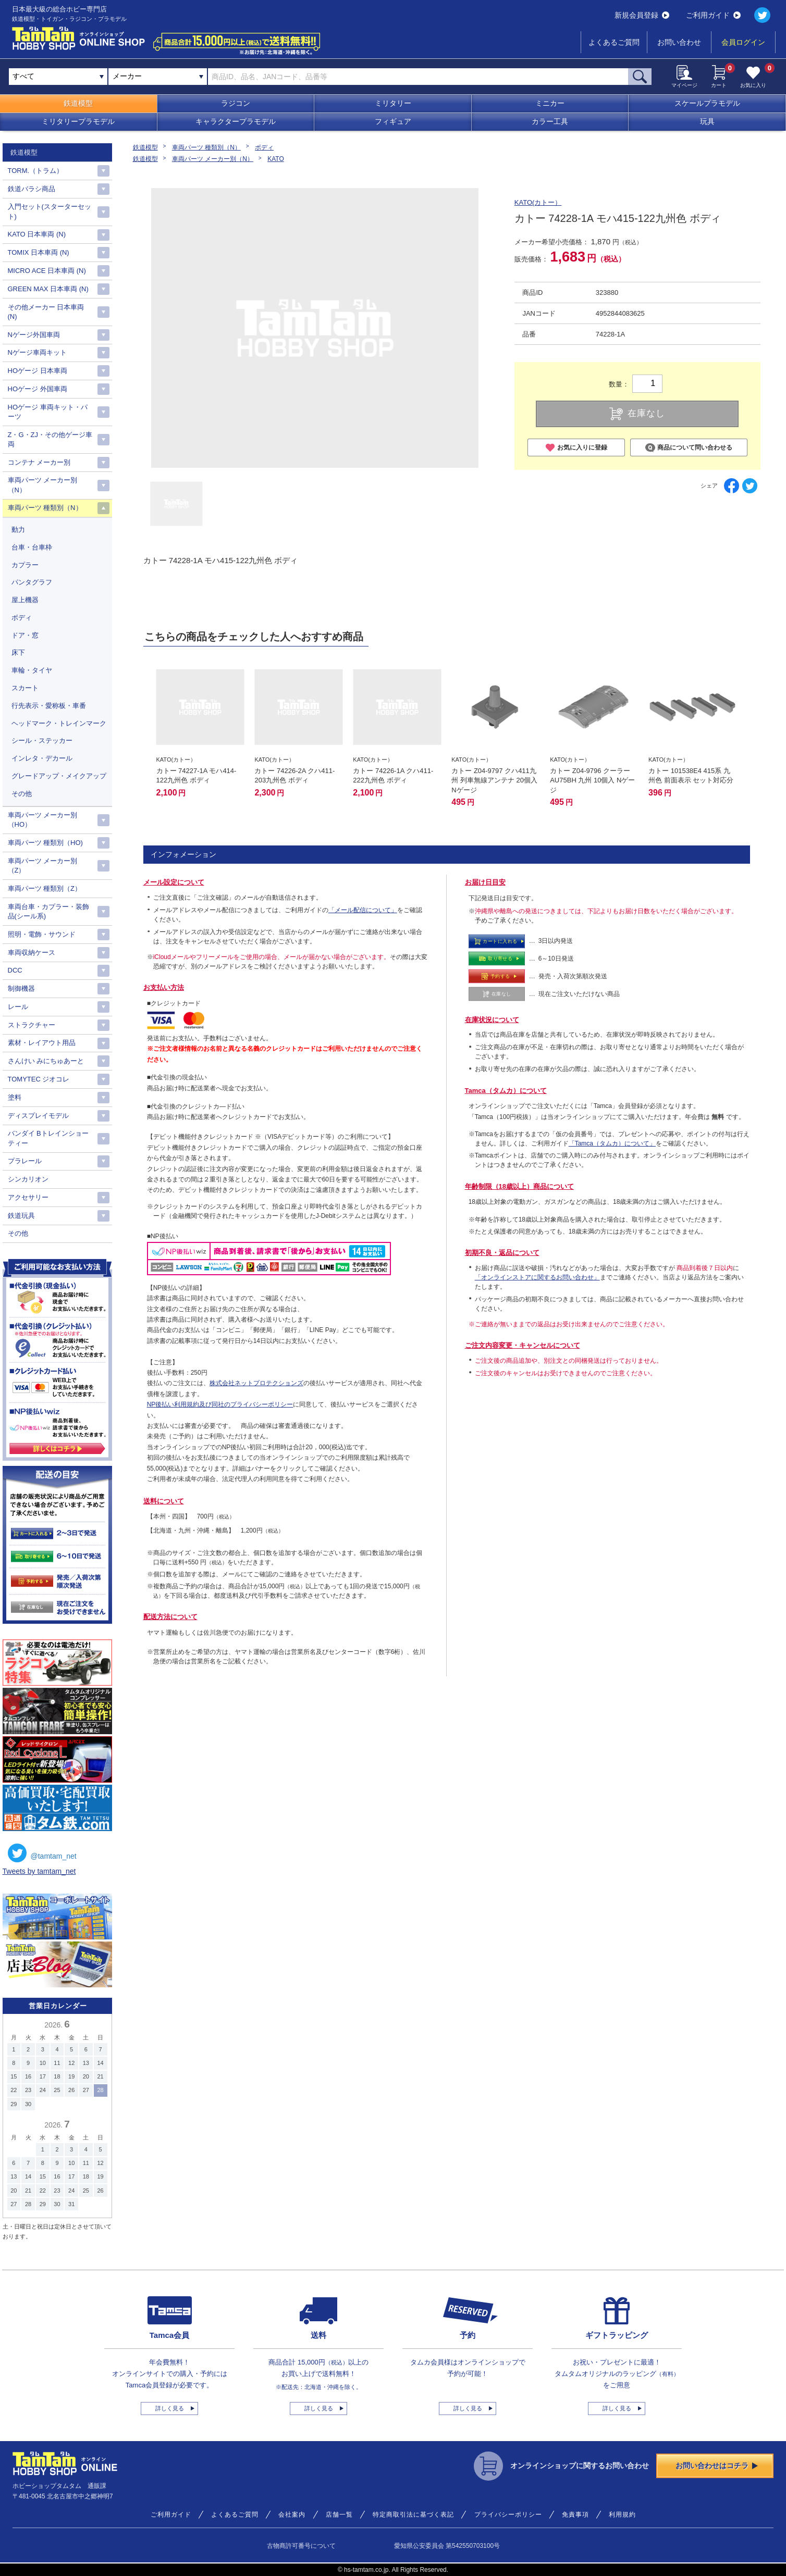 This screenshot has width=786, height=2576. I want to click on 株式会社ネットプロテクションズ, so click(256, 1383).